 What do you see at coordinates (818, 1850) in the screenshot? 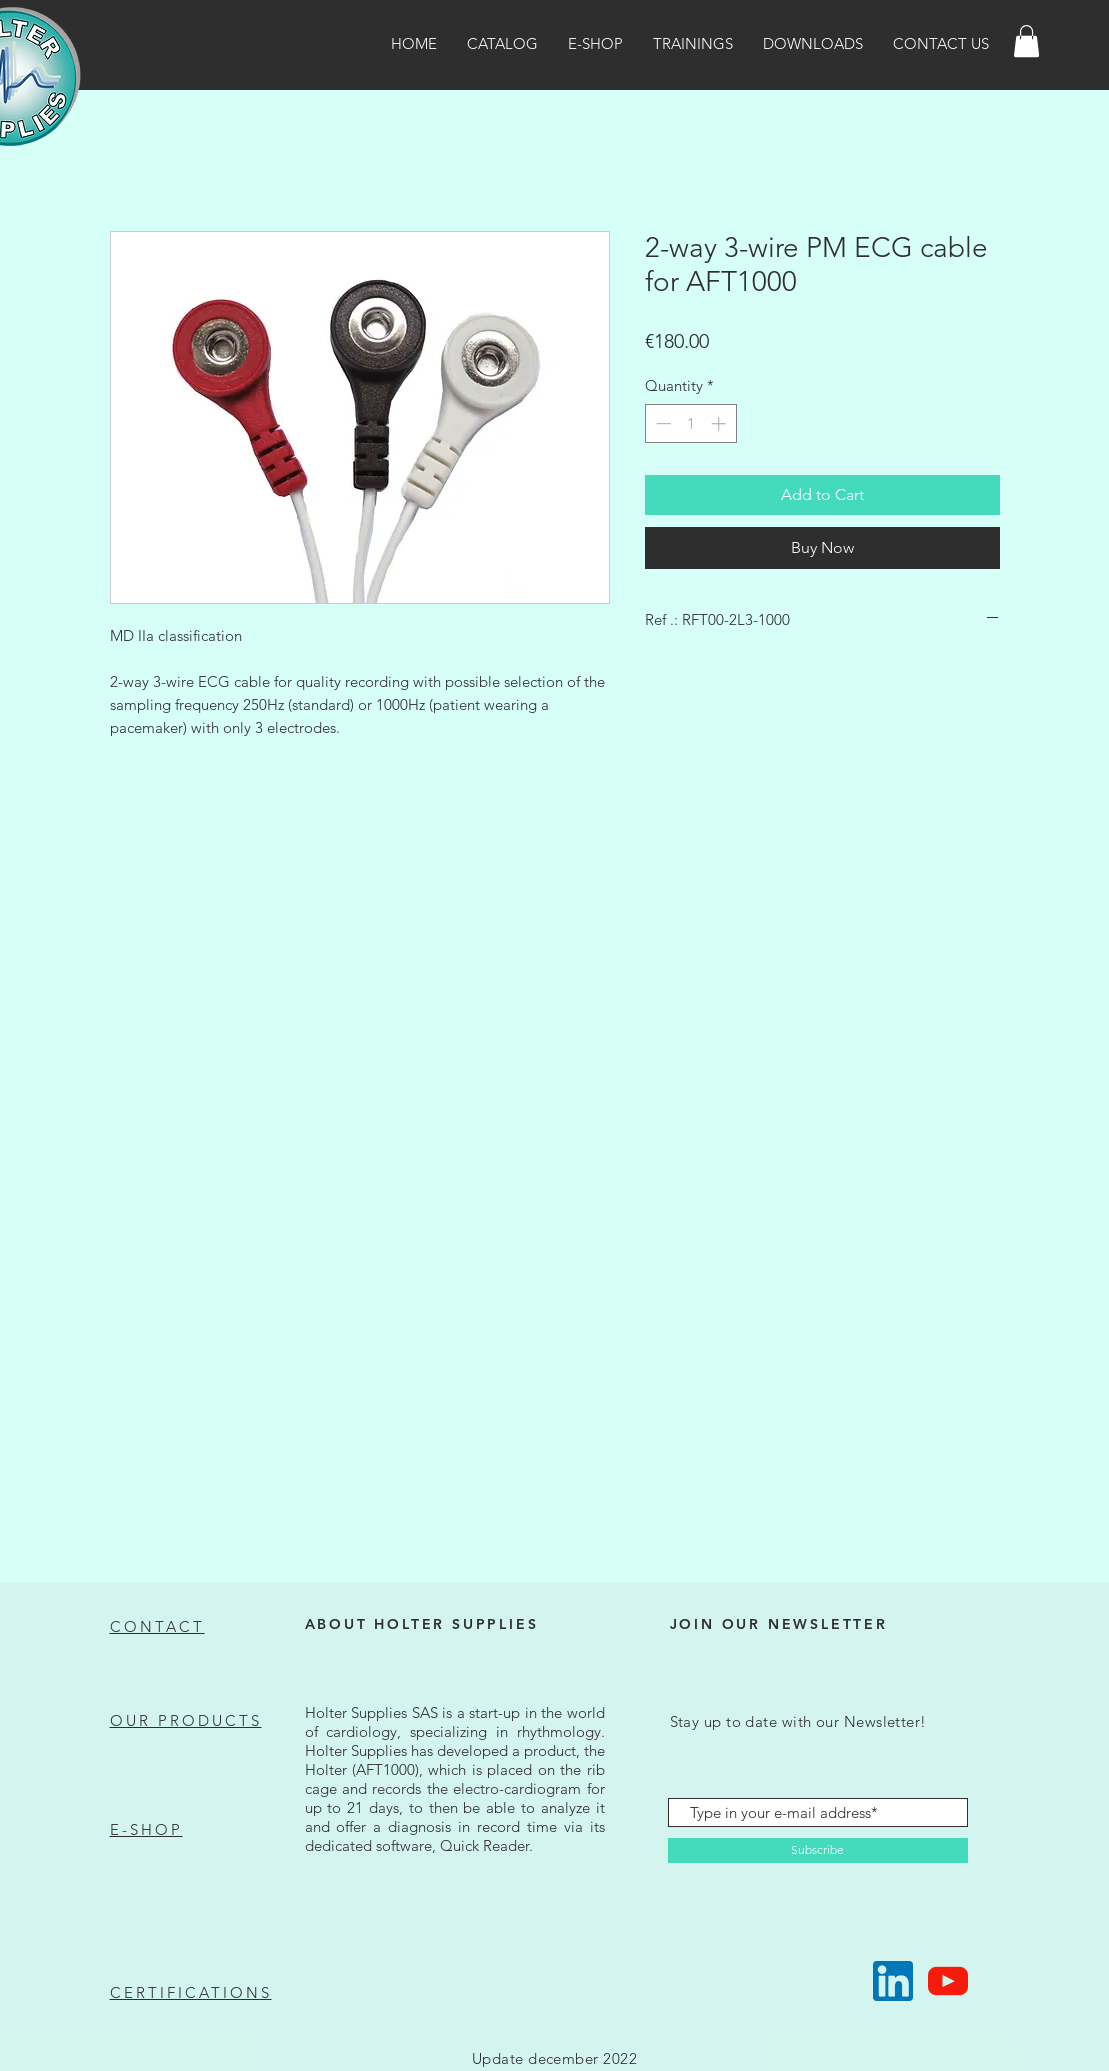
I see `[Subscribe]` at bounding box center [818, 1850].